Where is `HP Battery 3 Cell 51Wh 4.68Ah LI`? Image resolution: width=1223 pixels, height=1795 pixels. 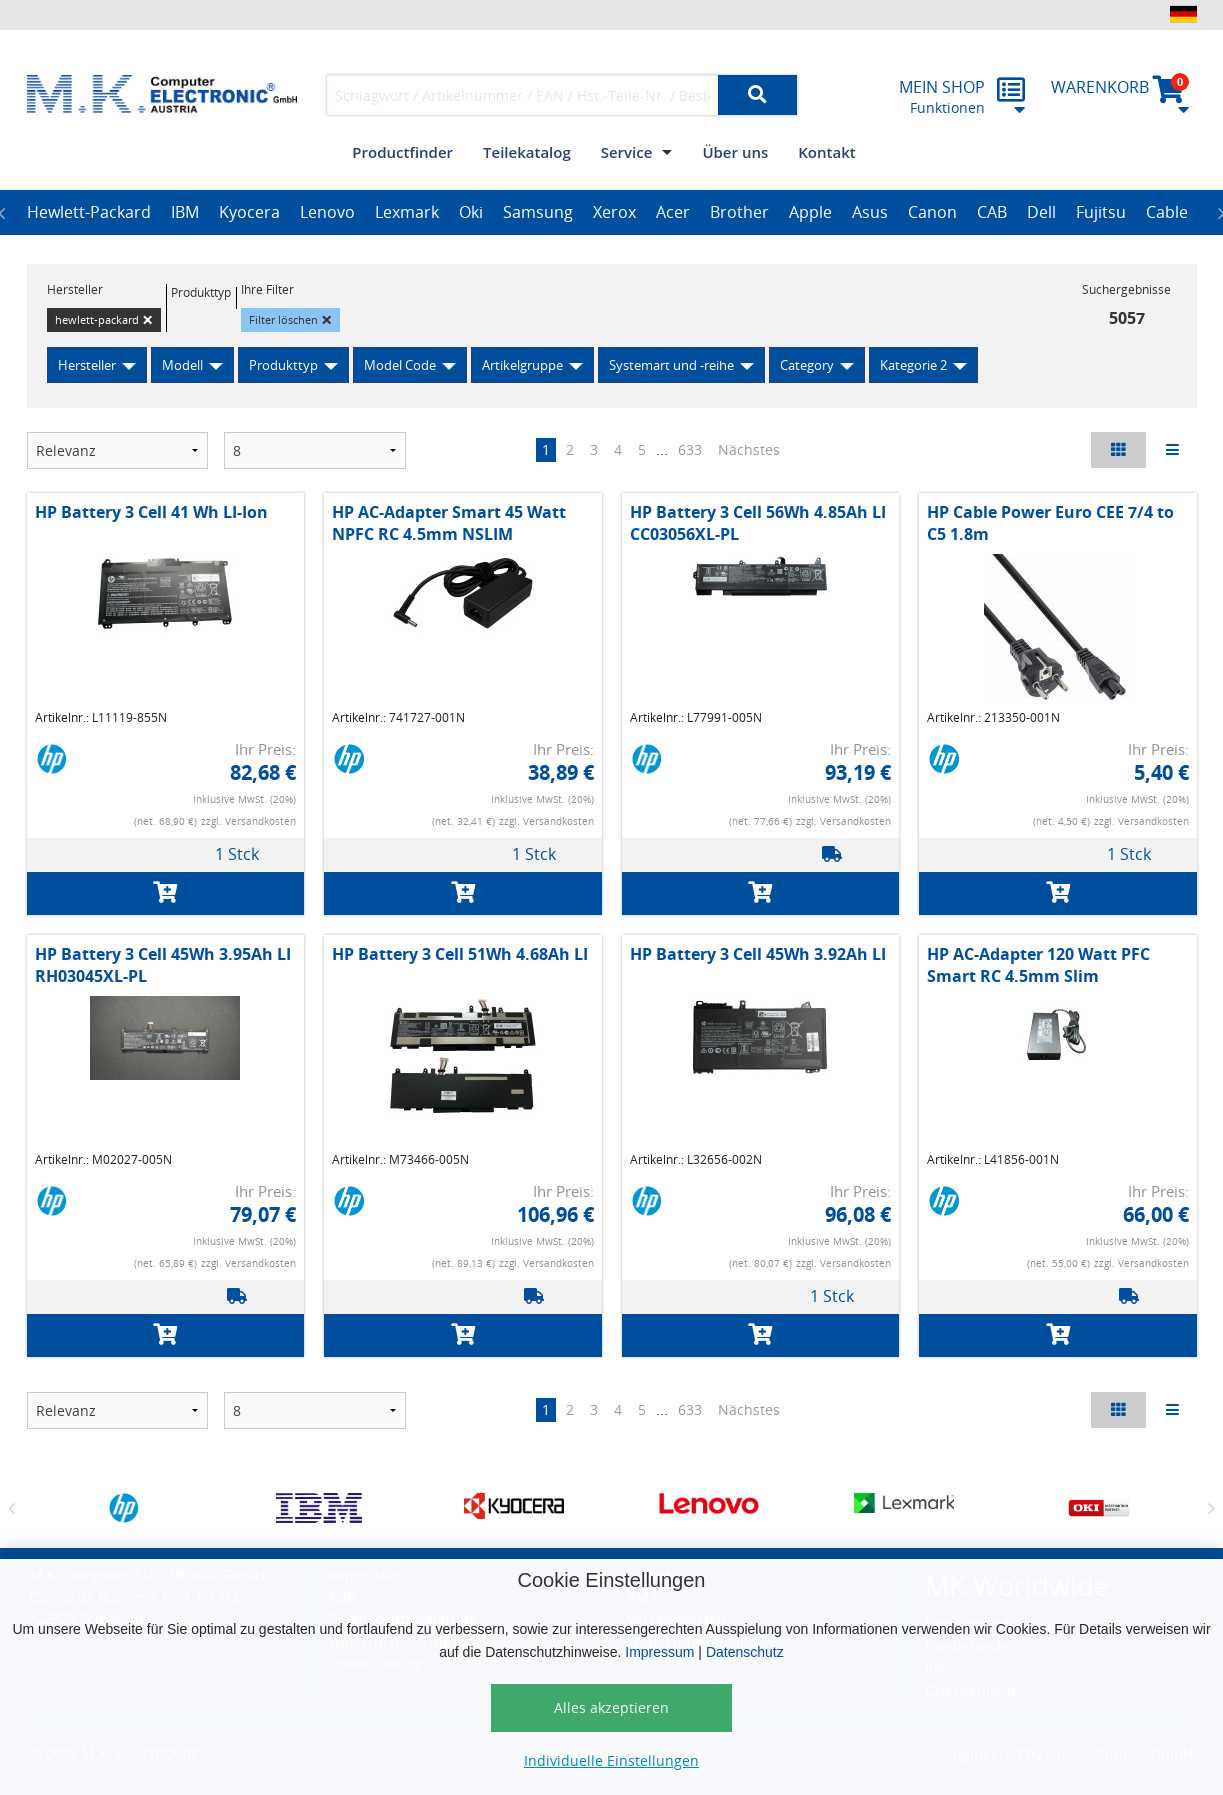
HP Battery 3 Cell 51Wh 4.68Ah LI is located at coordinates (460, 954).